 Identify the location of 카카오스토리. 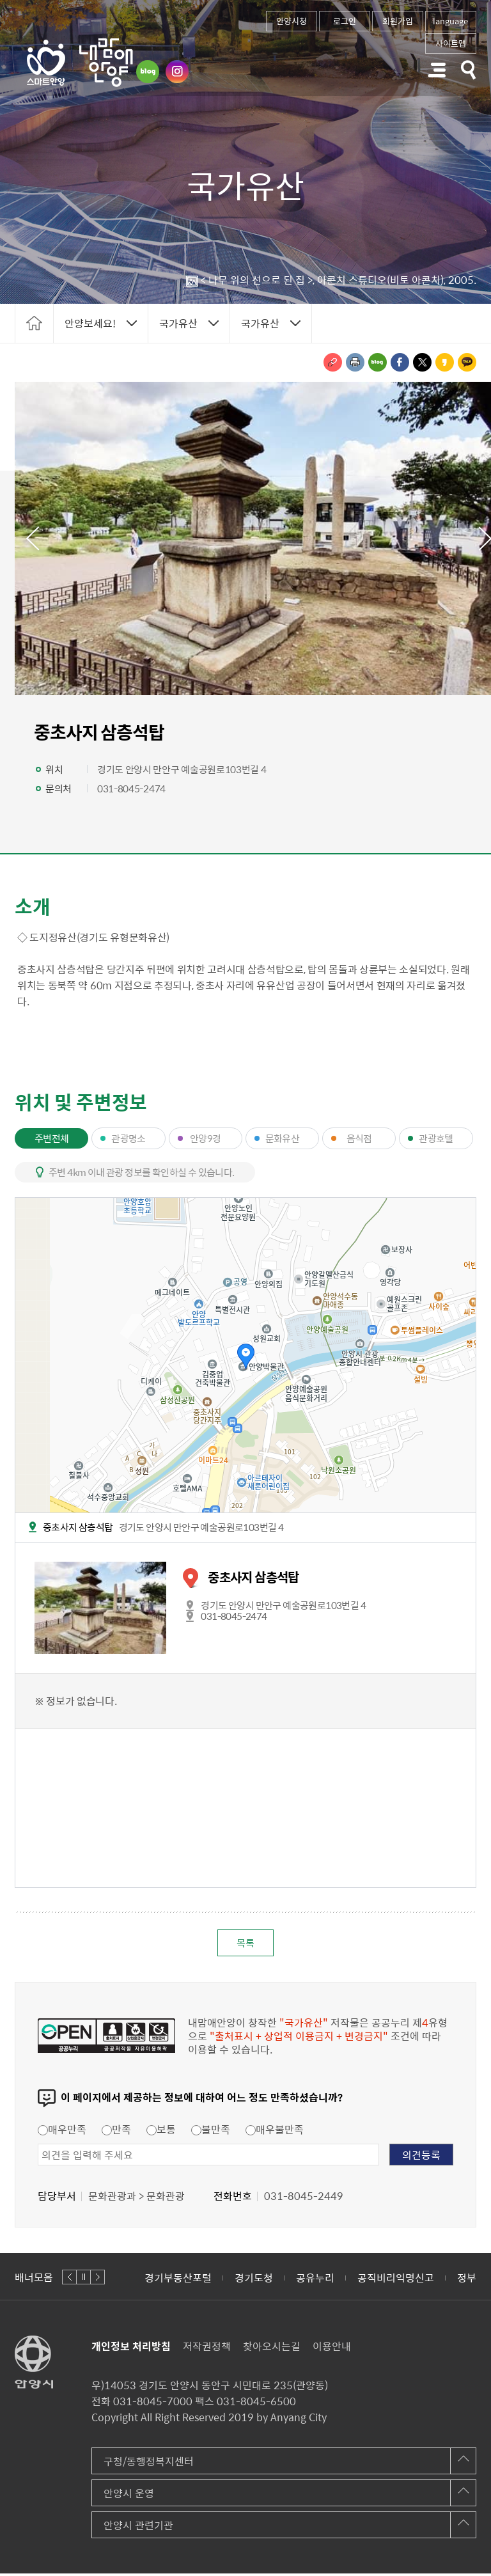
(444, 362).